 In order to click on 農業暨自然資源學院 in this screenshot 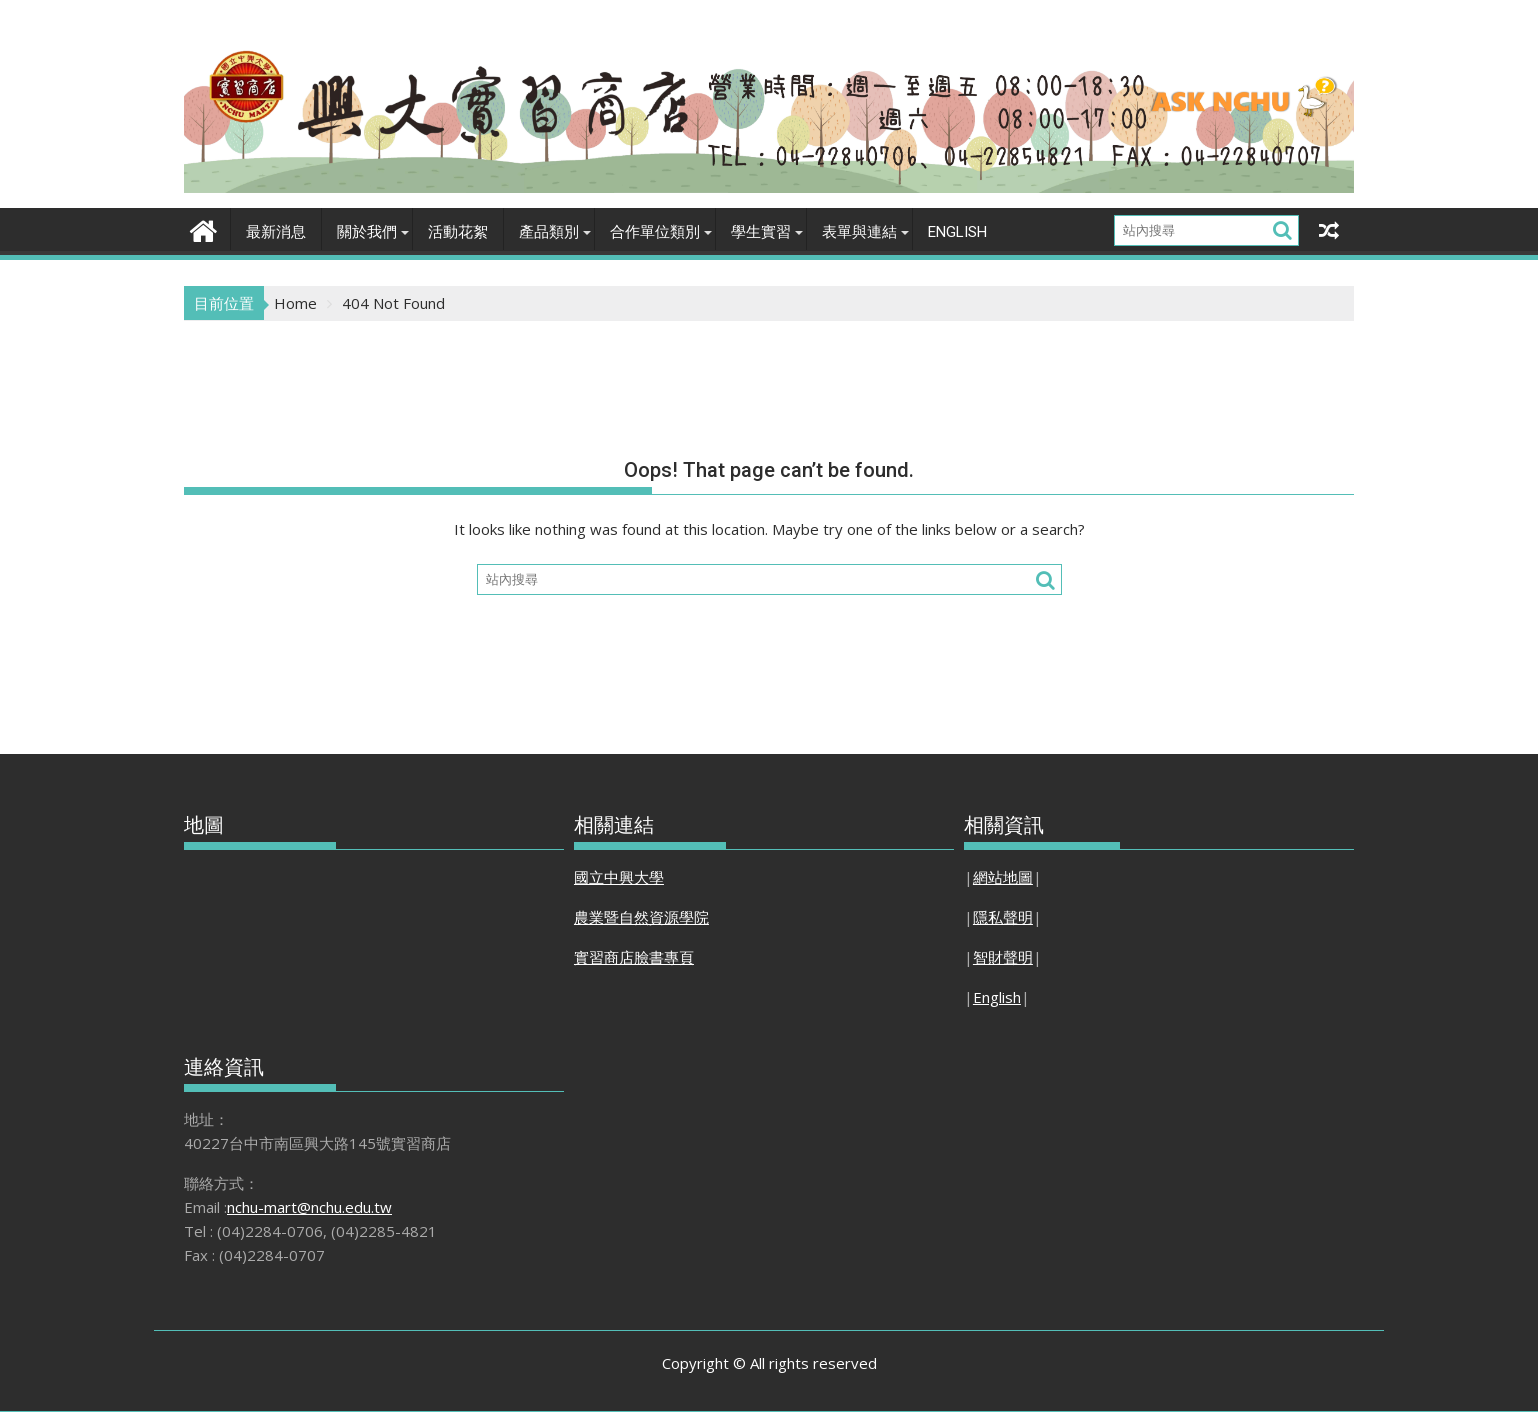, I will do `click(641, 917)`.